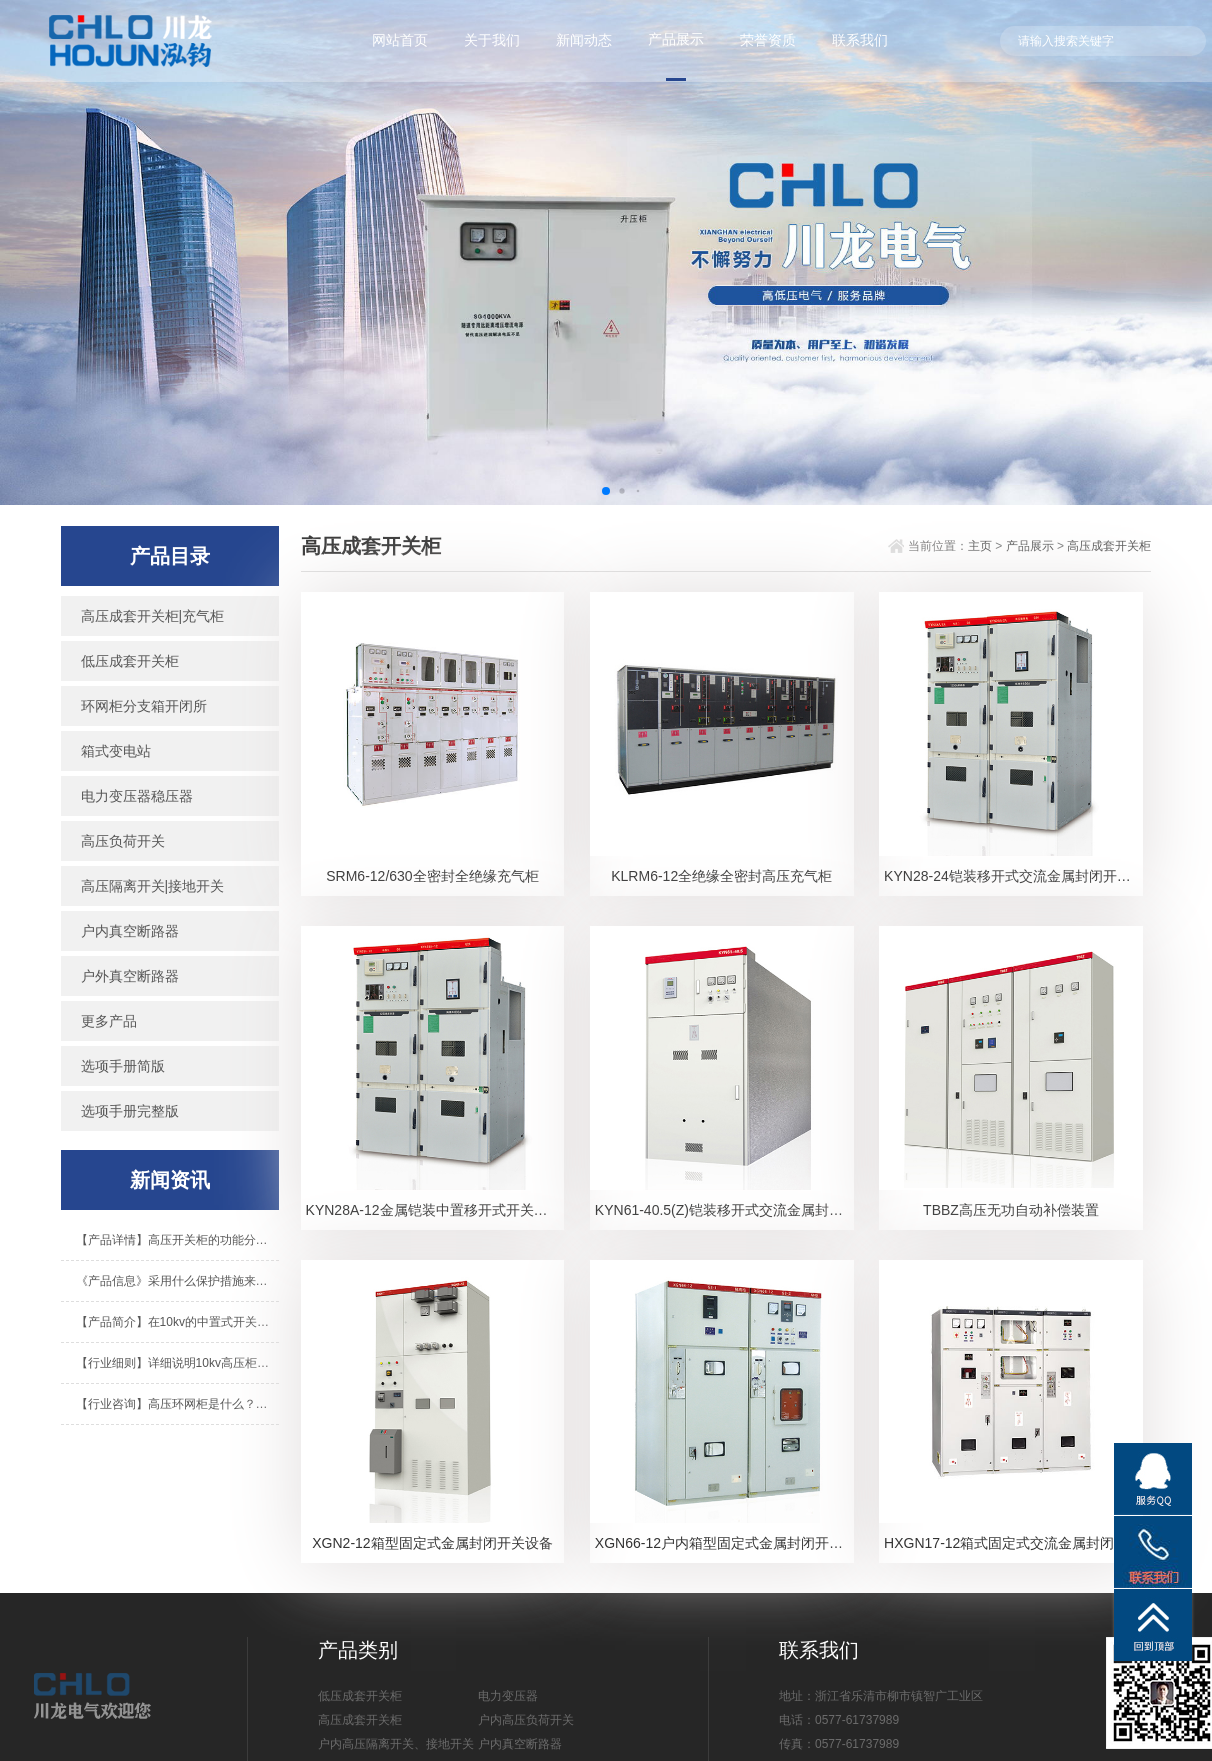  I want to click on 关于我们, so click(492, 40).